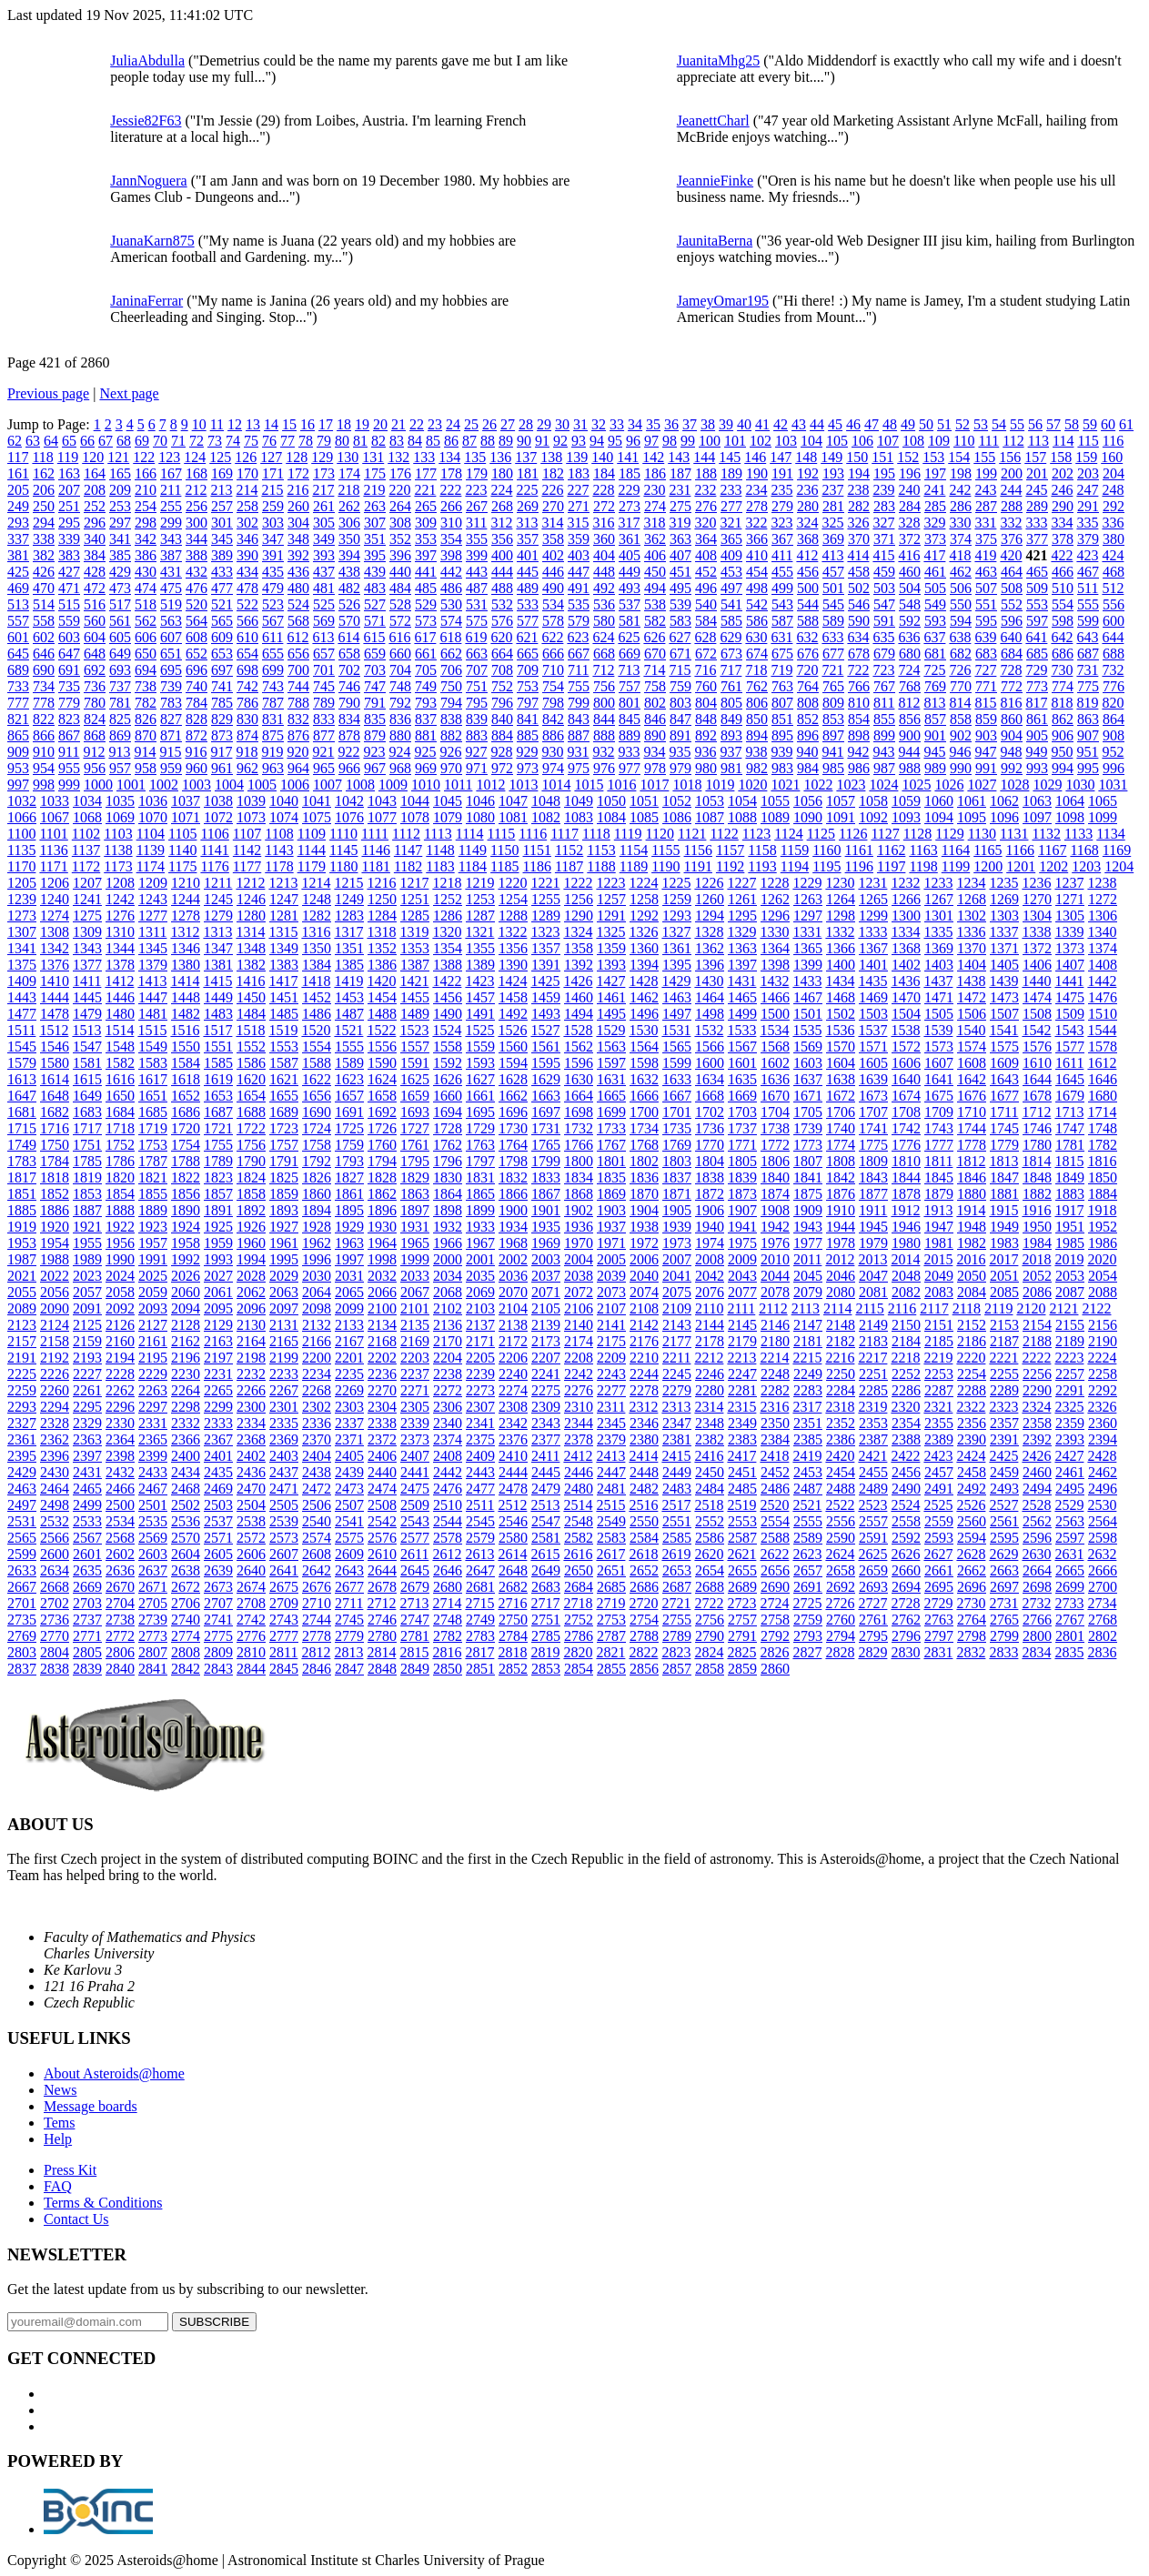  Describe the element at coordinates (808, 604) in the screenshot. I see `544` at that location.